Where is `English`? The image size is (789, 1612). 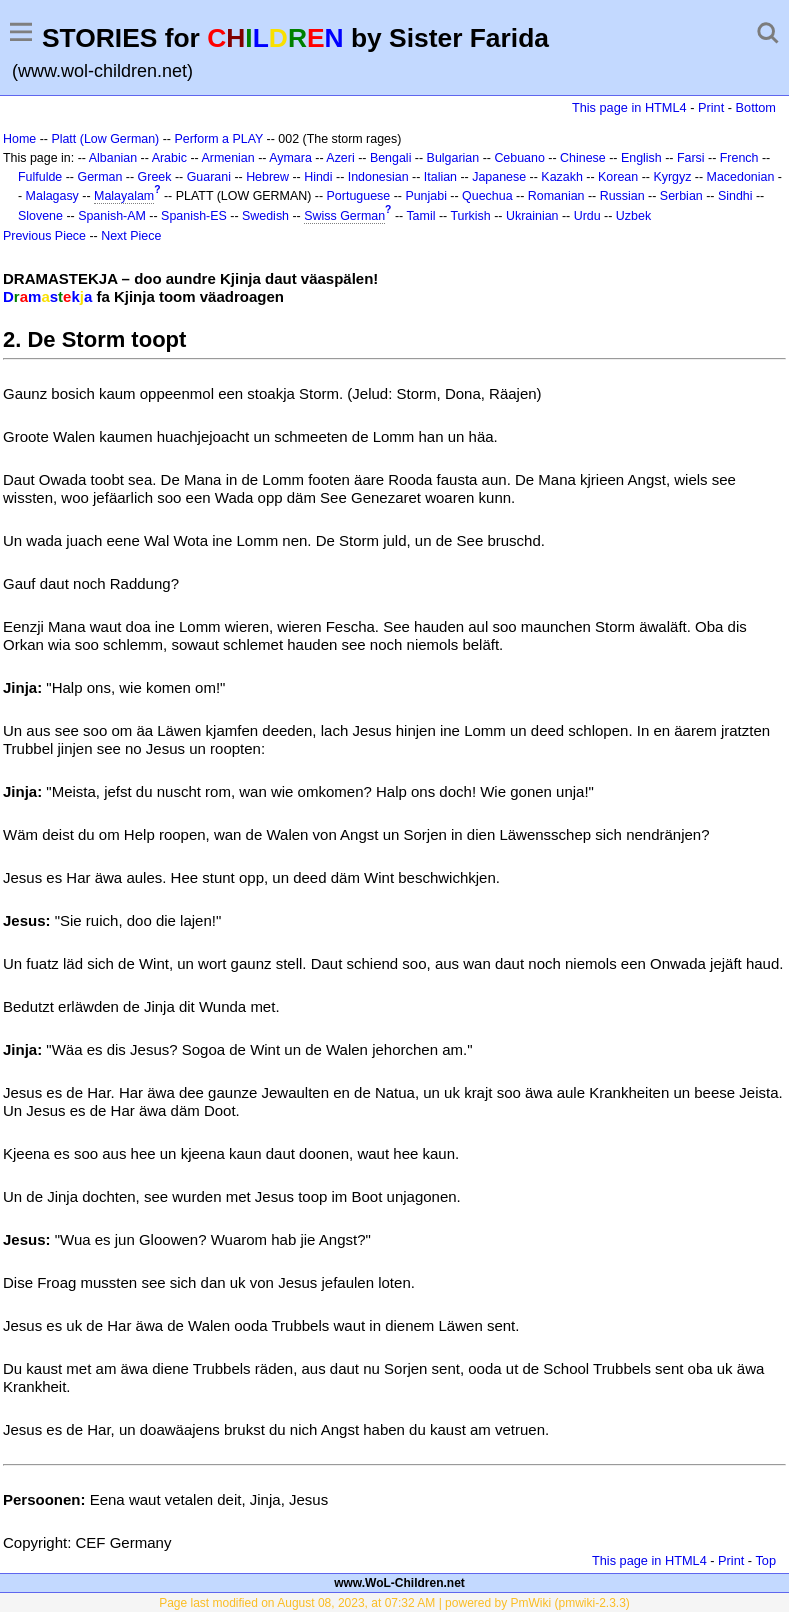
English is located at coordinates (641, 158).